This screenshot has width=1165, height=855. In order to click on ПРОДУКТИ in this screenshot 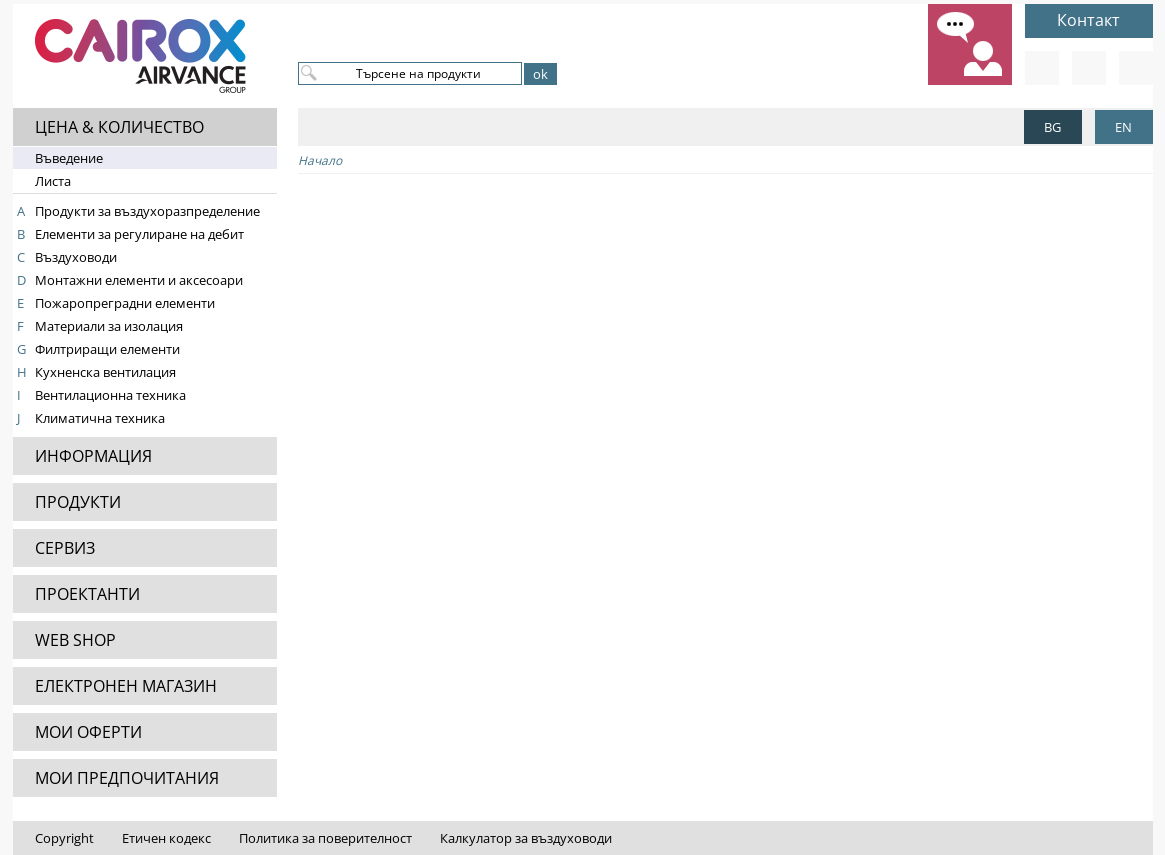, I will do `click(78, 502)`.